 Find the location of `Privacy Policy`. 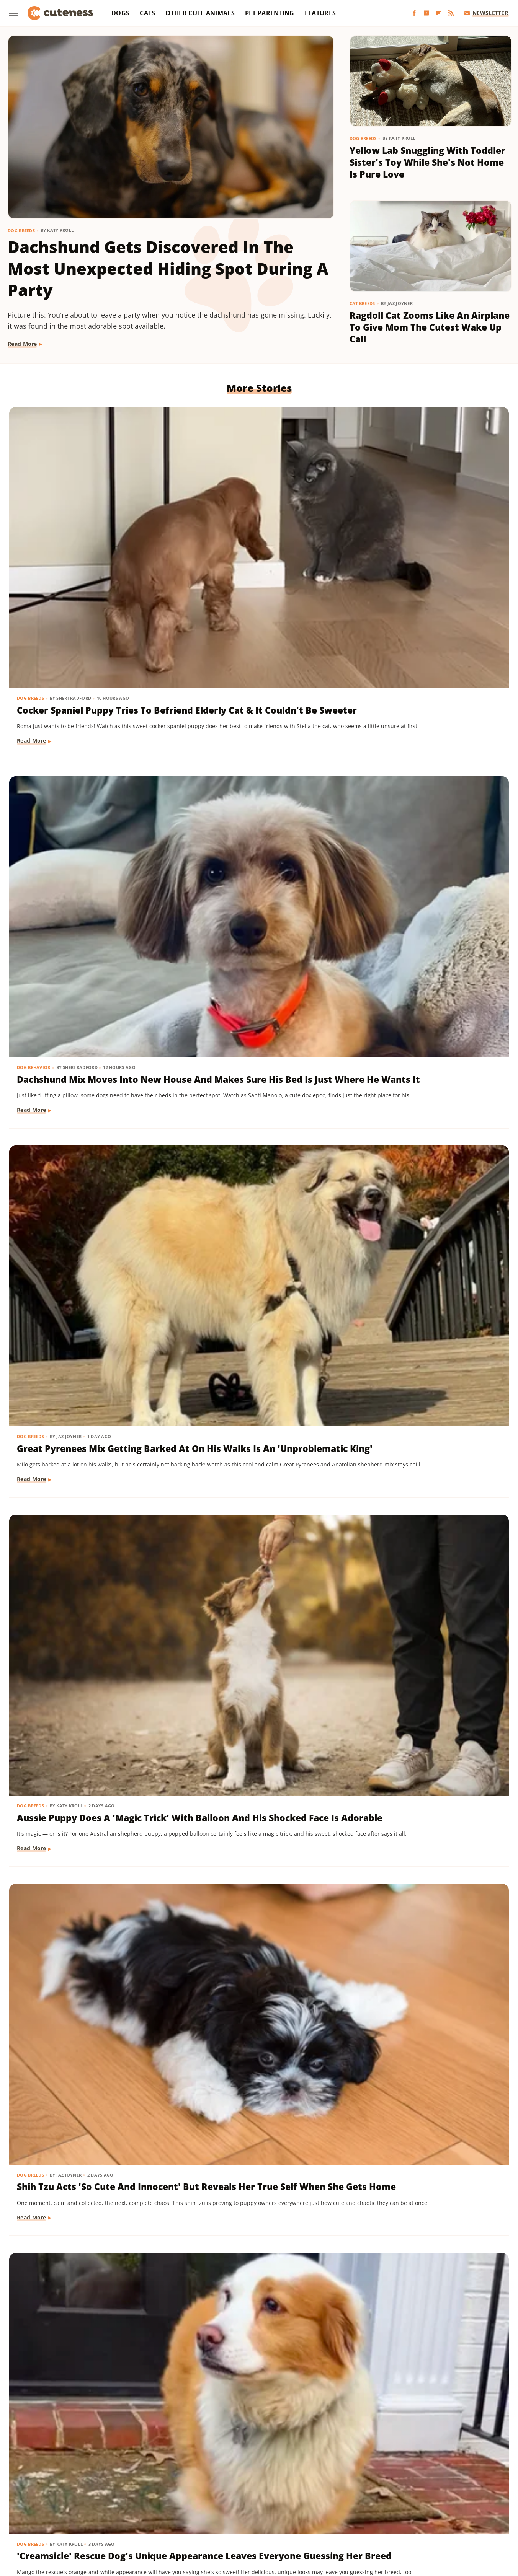

Privacy Policy is located at coordinates (273, 2453).